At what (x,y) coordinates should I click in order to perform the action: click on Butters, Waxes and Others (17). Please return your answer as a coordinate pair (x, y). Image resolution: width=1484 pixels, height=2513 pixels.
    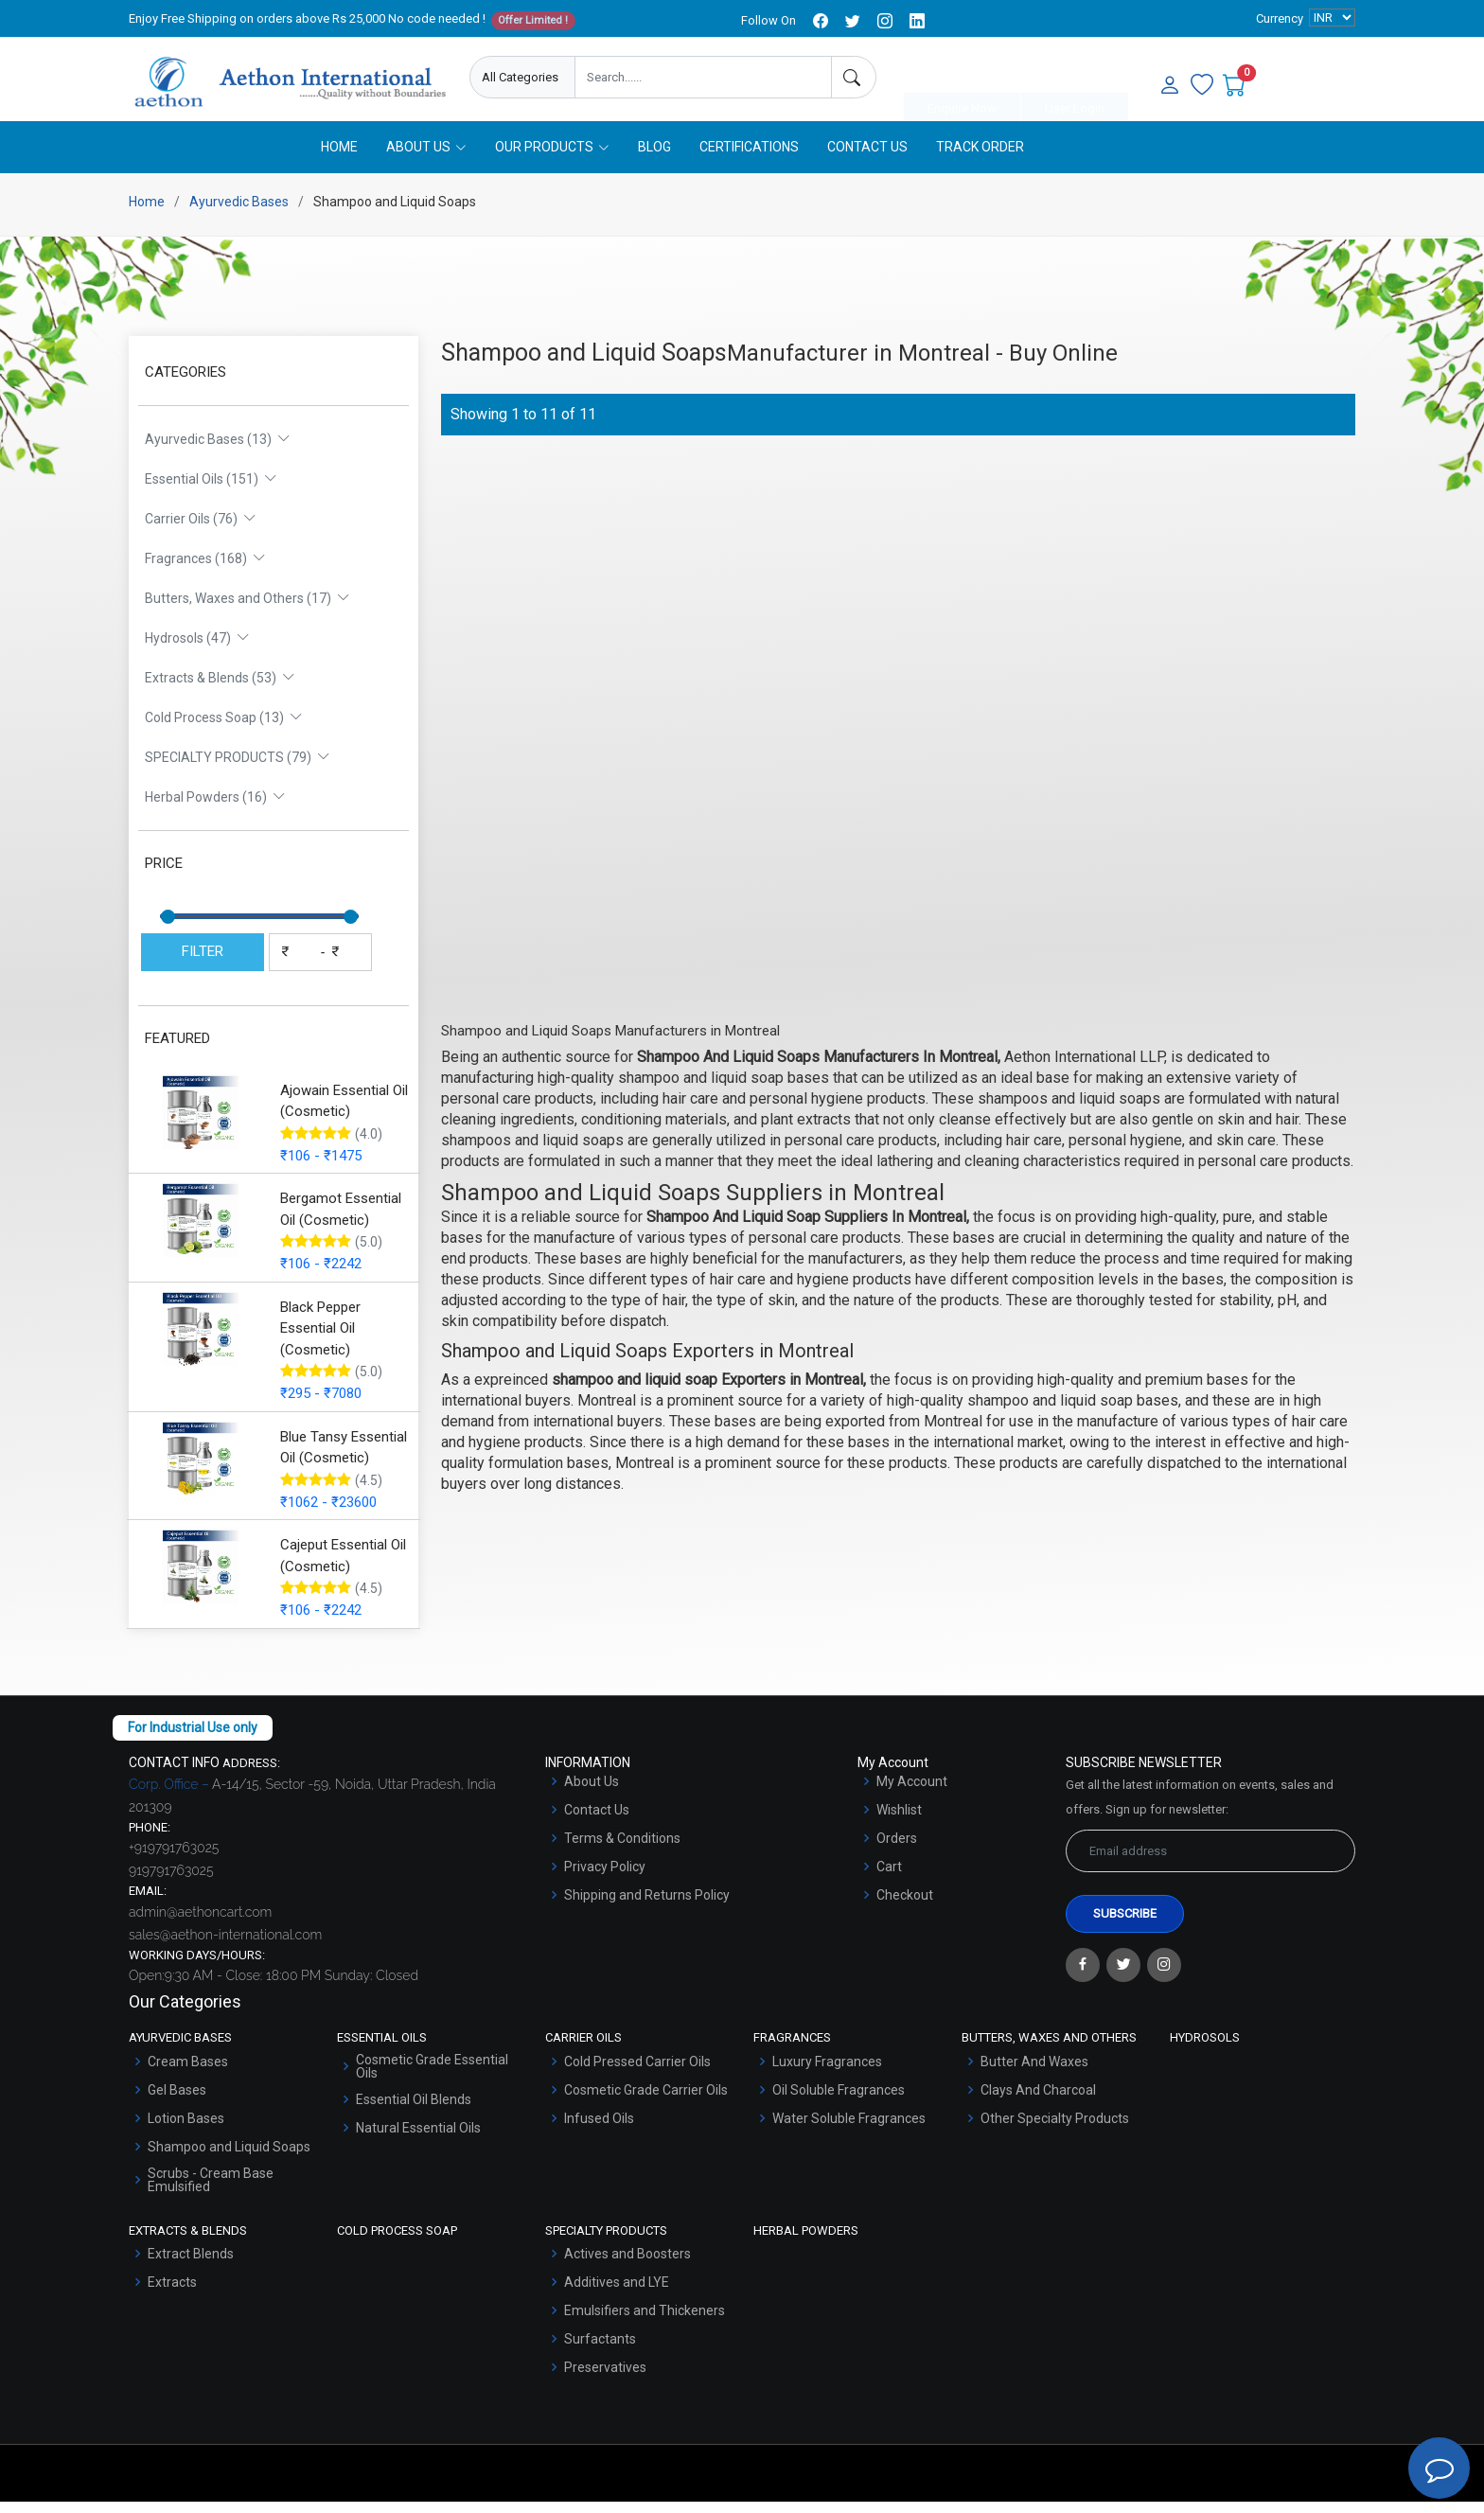
    Looking at the image, I should click on (247, 609).